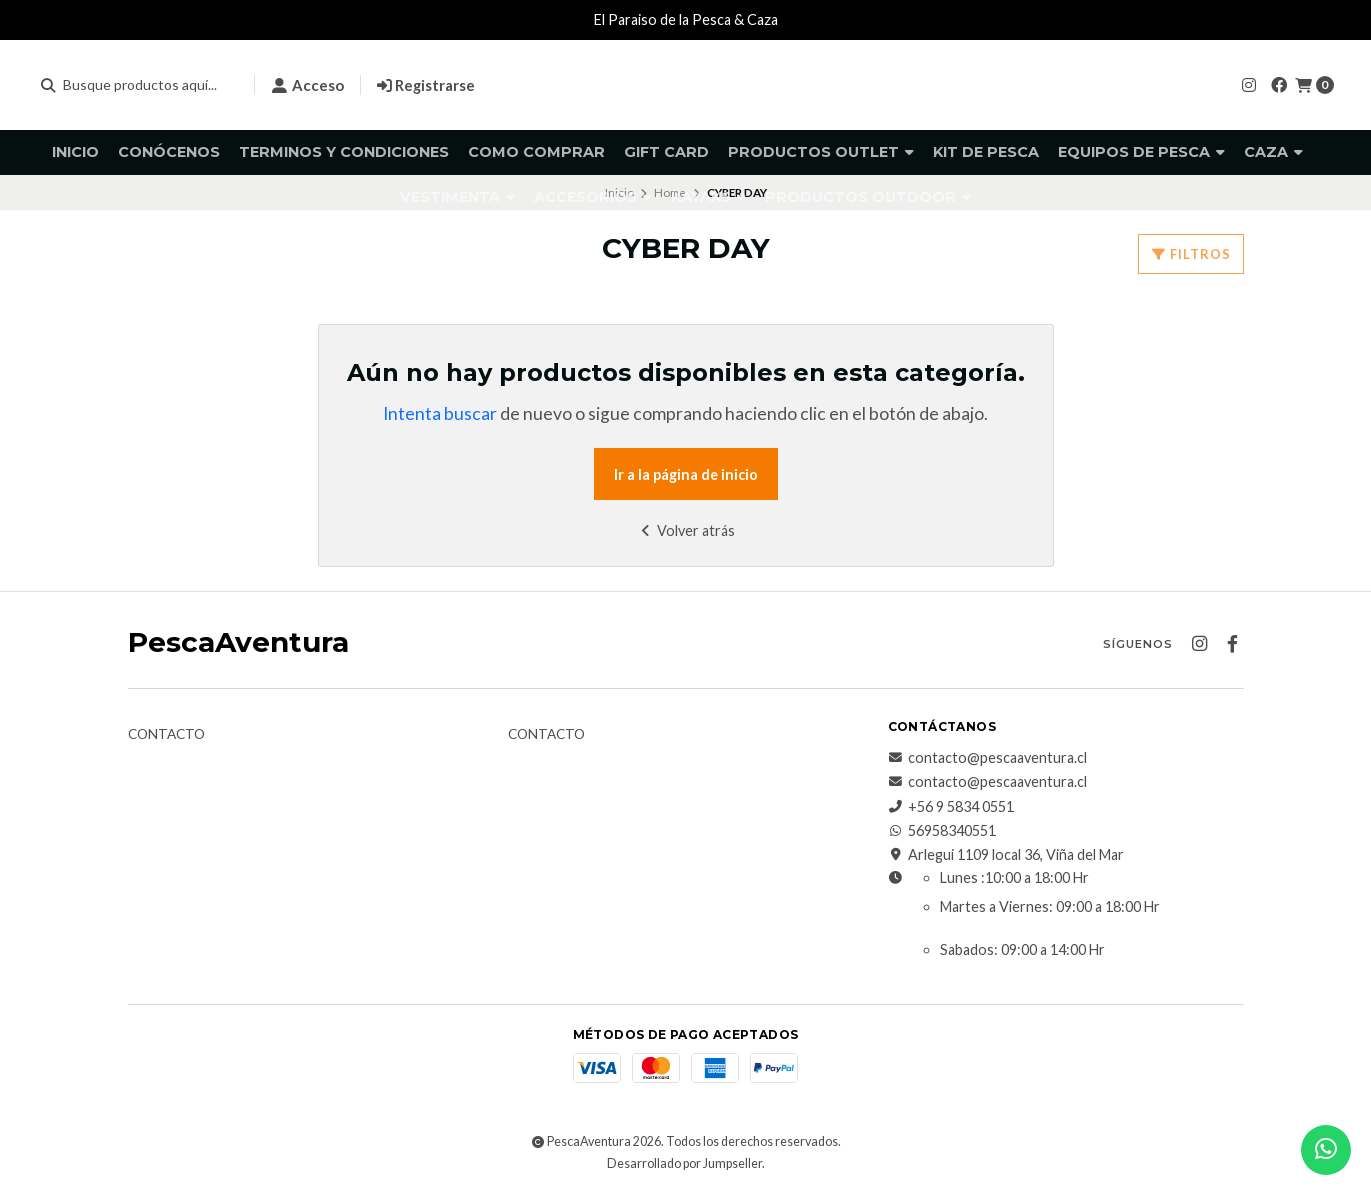 This screenshot has width=1371, height=1195. I want to click on Conócenos, so click(169, 152).